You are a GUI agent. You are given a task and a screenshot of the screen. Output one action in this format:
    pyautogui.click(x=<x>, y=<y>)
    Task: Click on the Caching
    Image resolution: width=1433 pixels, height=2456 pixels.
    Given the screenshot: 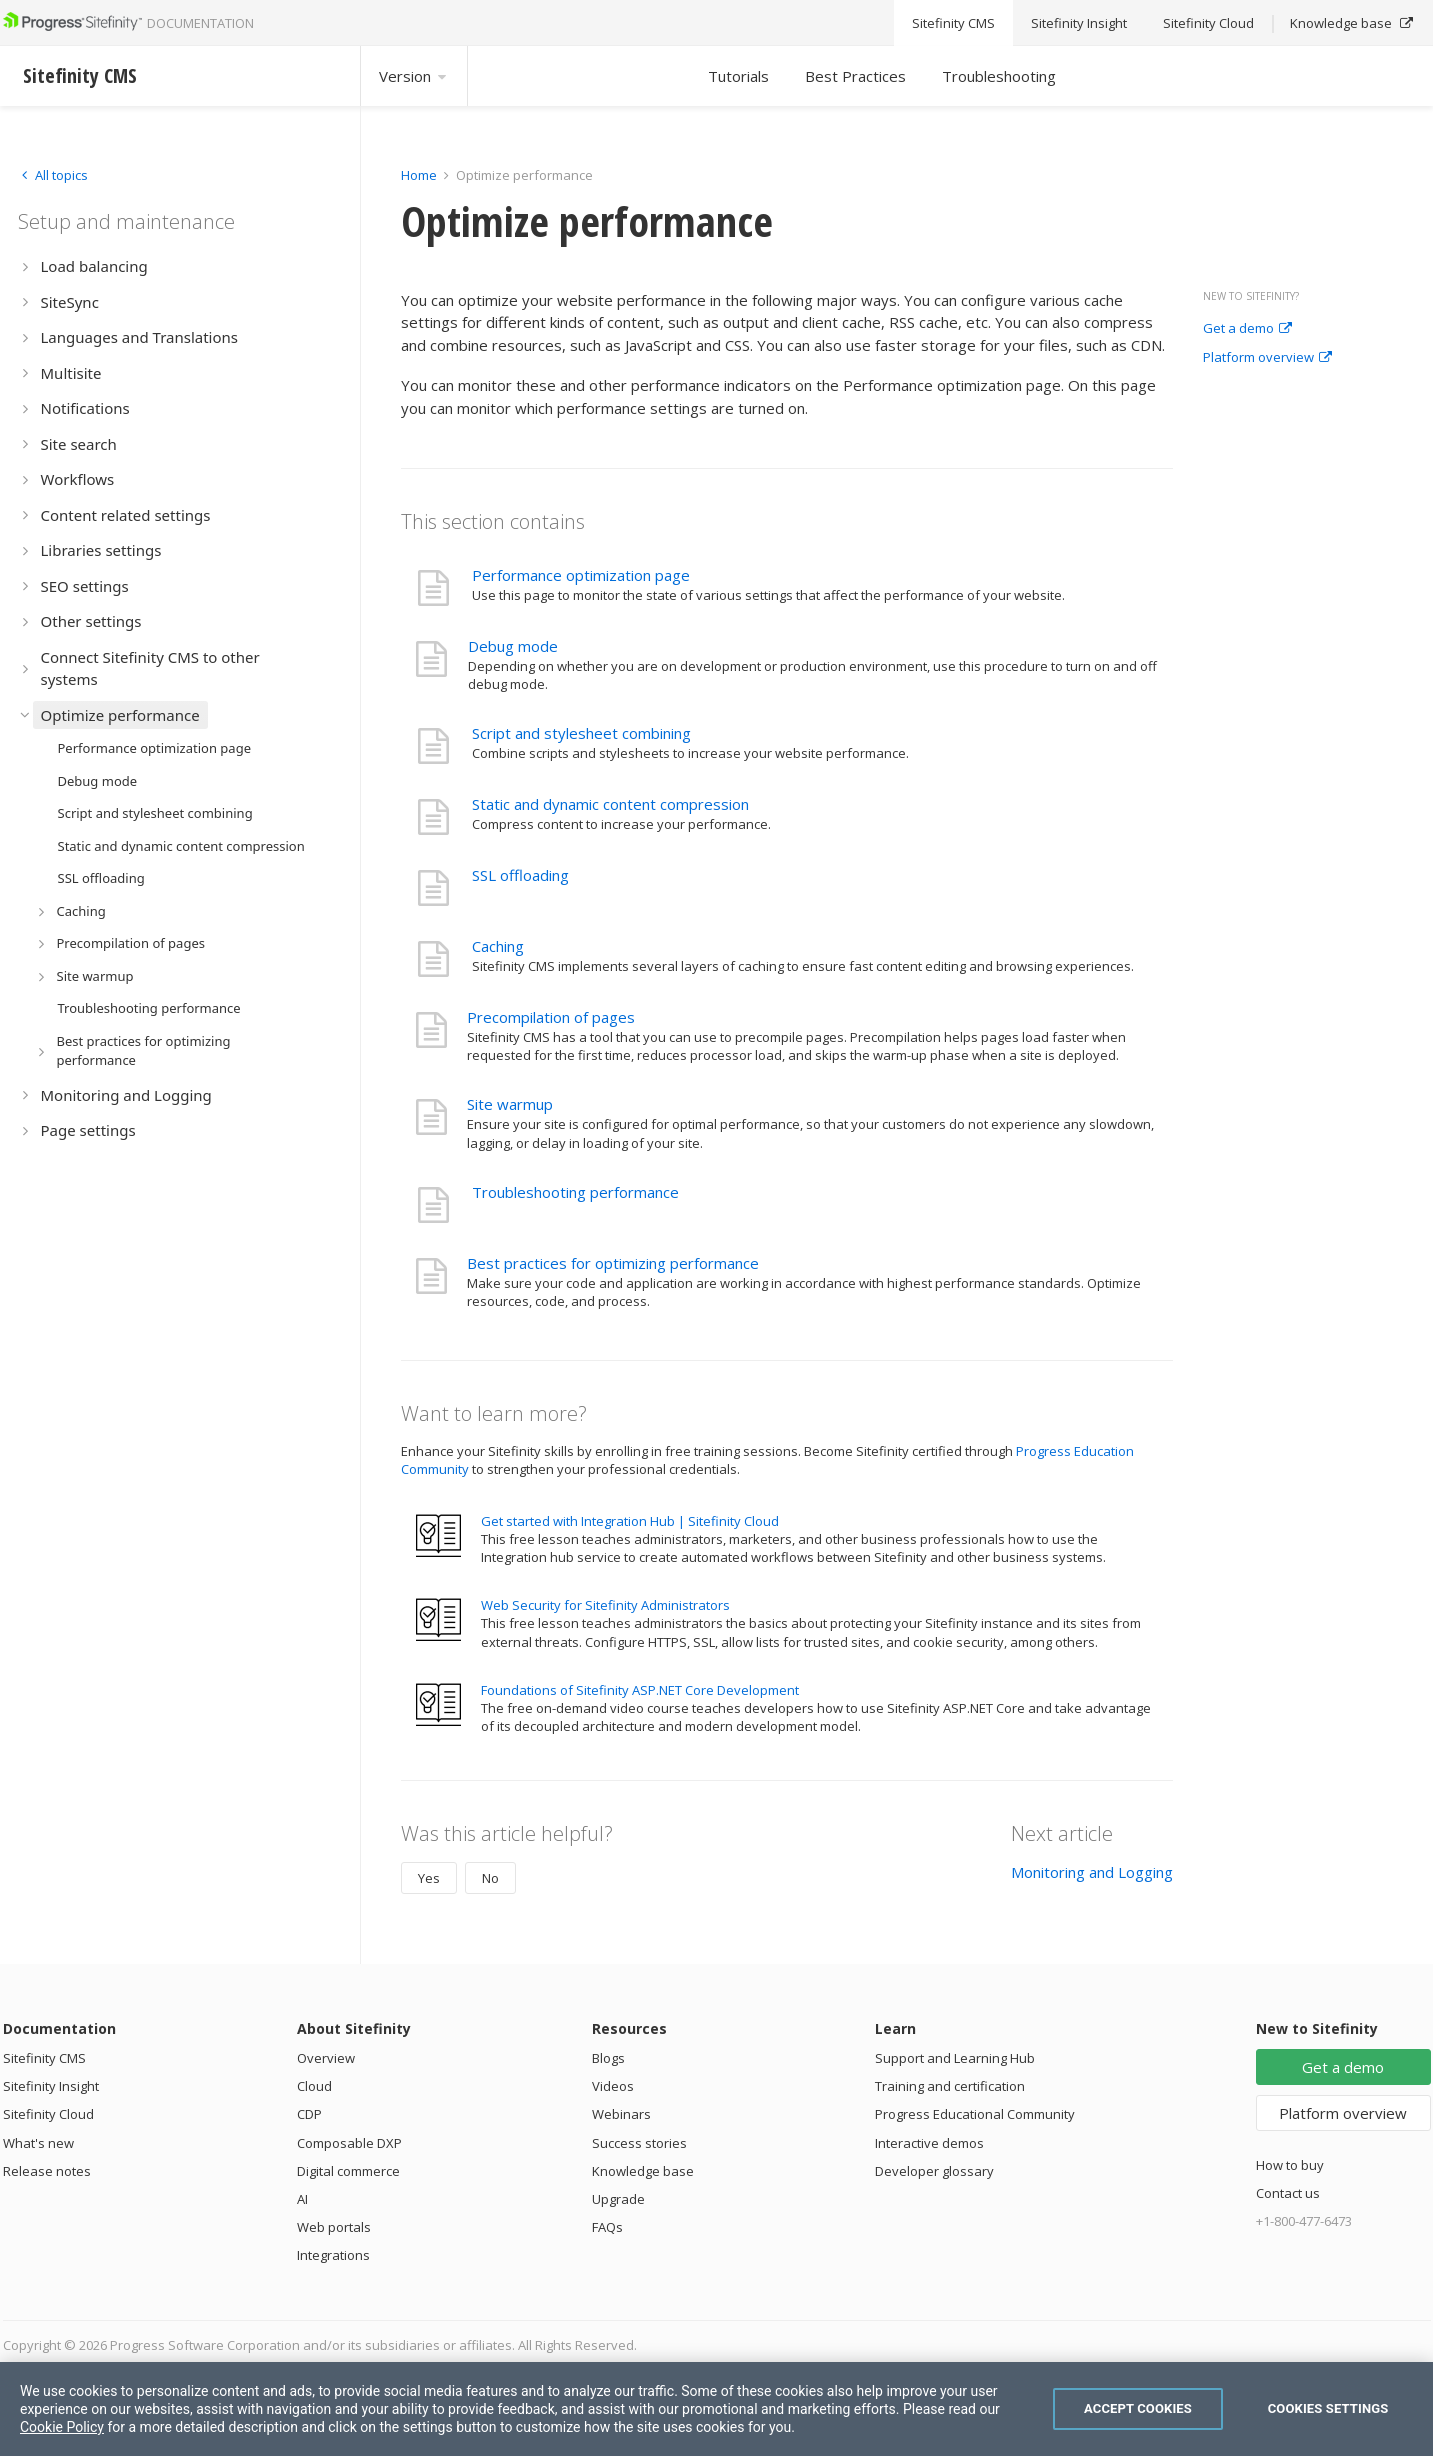 What is the action you would take?
    pyautogui.click(x=498, y=946)
    